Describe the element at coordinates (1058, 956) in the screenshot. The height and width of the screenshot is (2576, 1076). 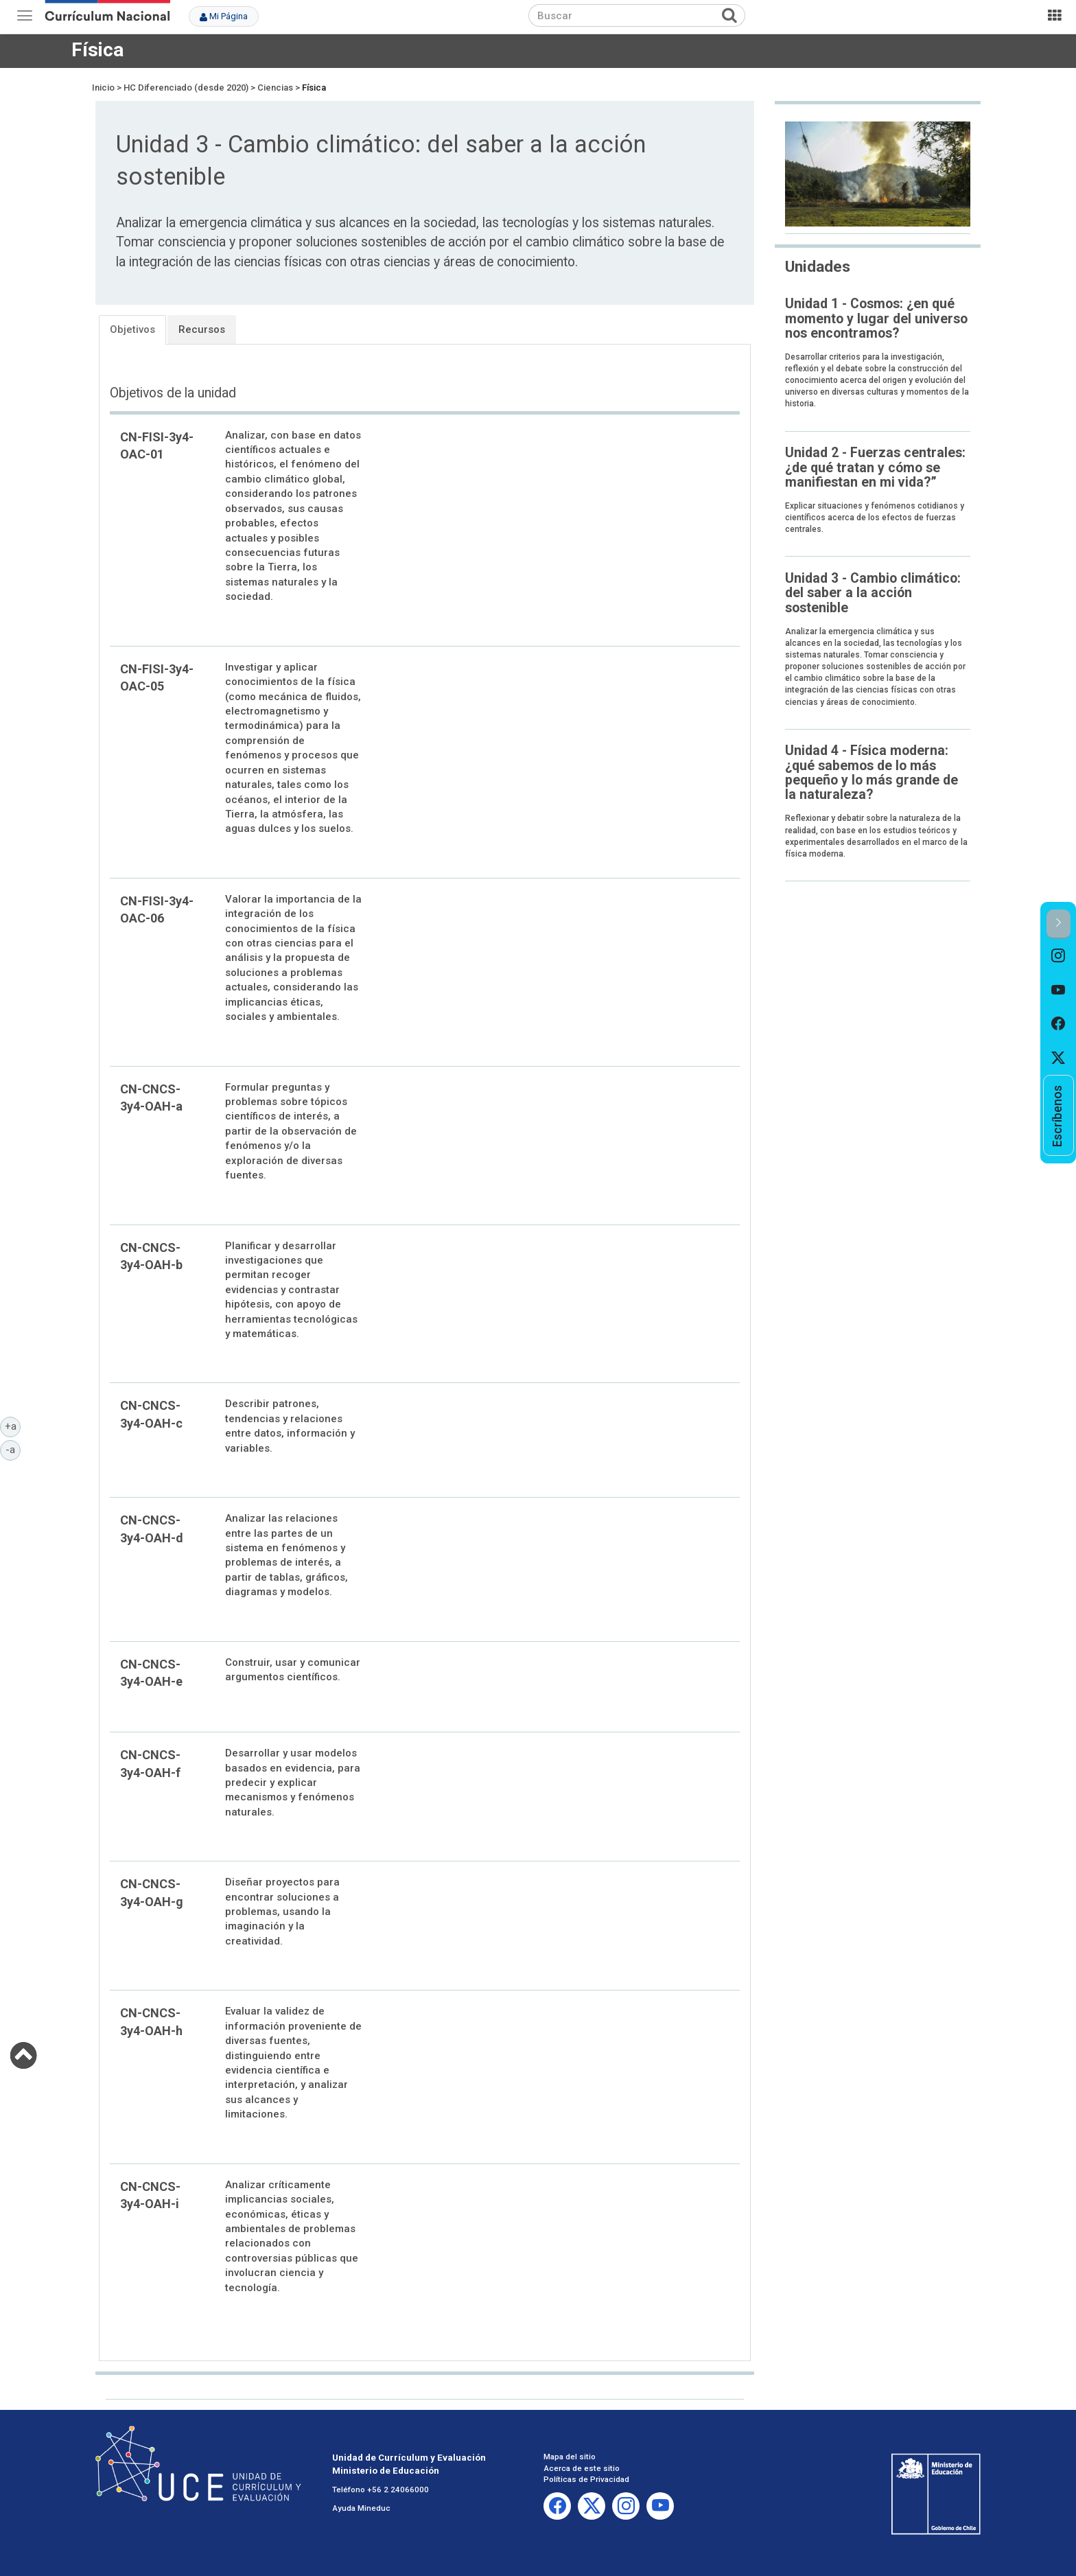
I see `[option]` at that location.